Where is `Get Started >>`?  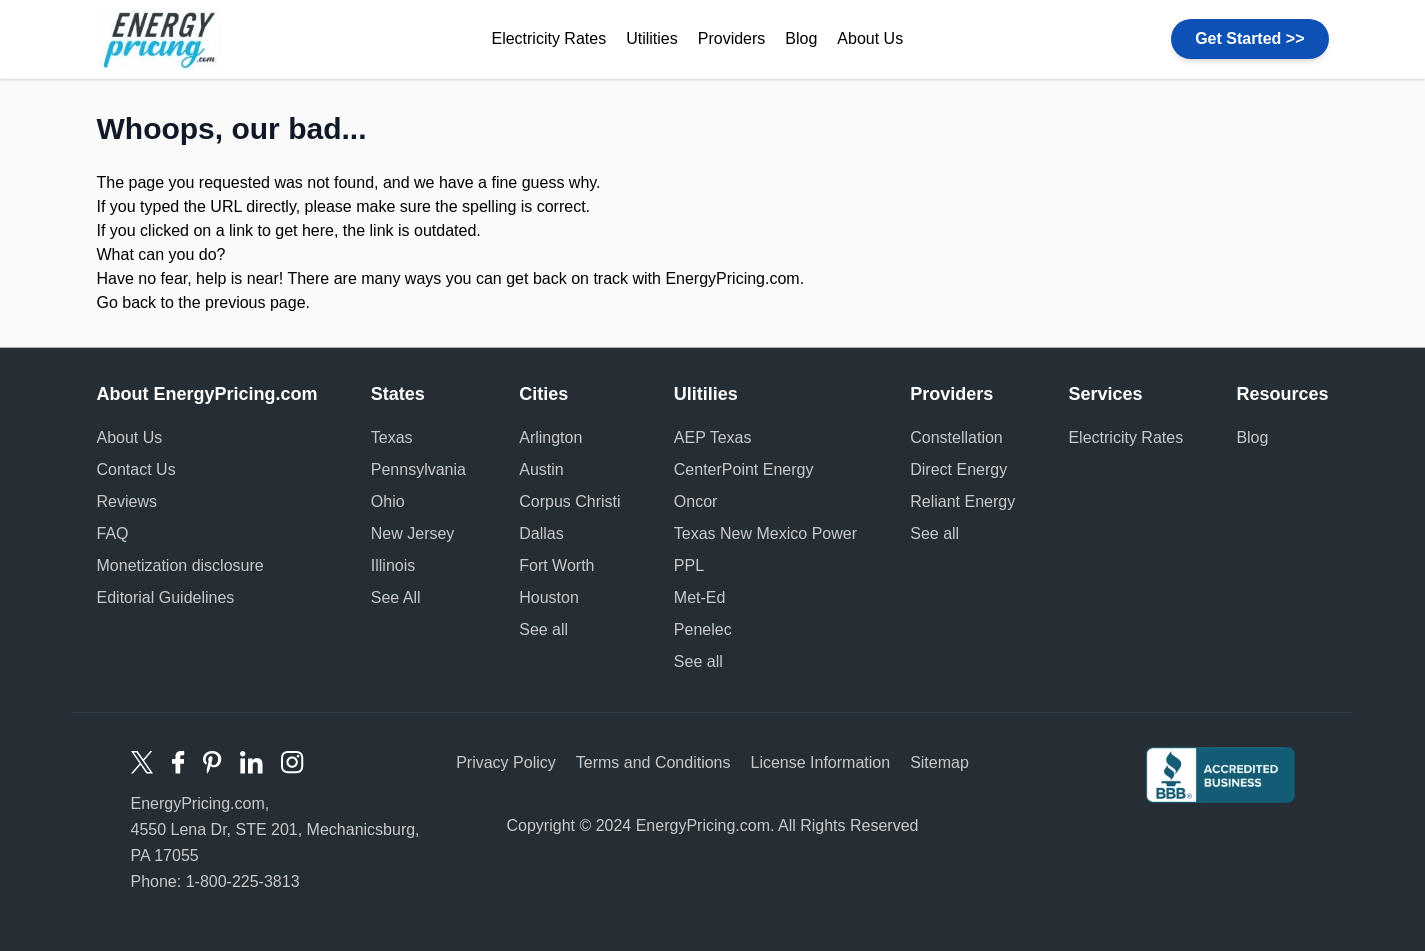 Get Started >> is located at coordinates (1249, 38).